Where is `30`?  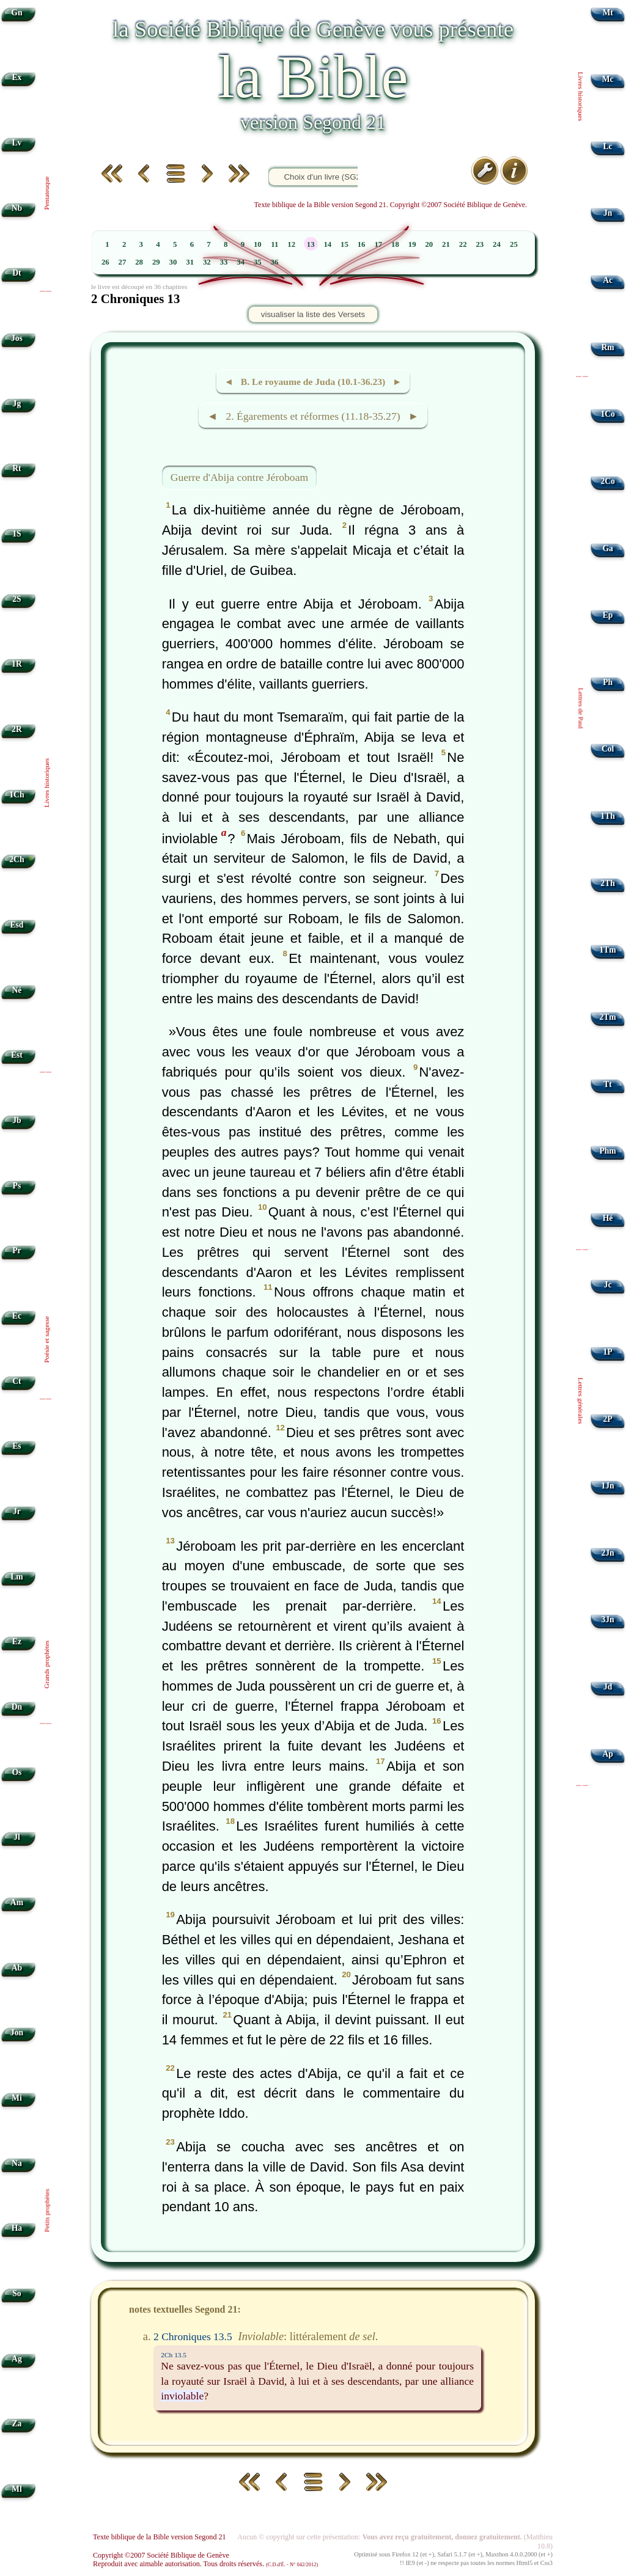 30 is located at coordinates (173, 262).